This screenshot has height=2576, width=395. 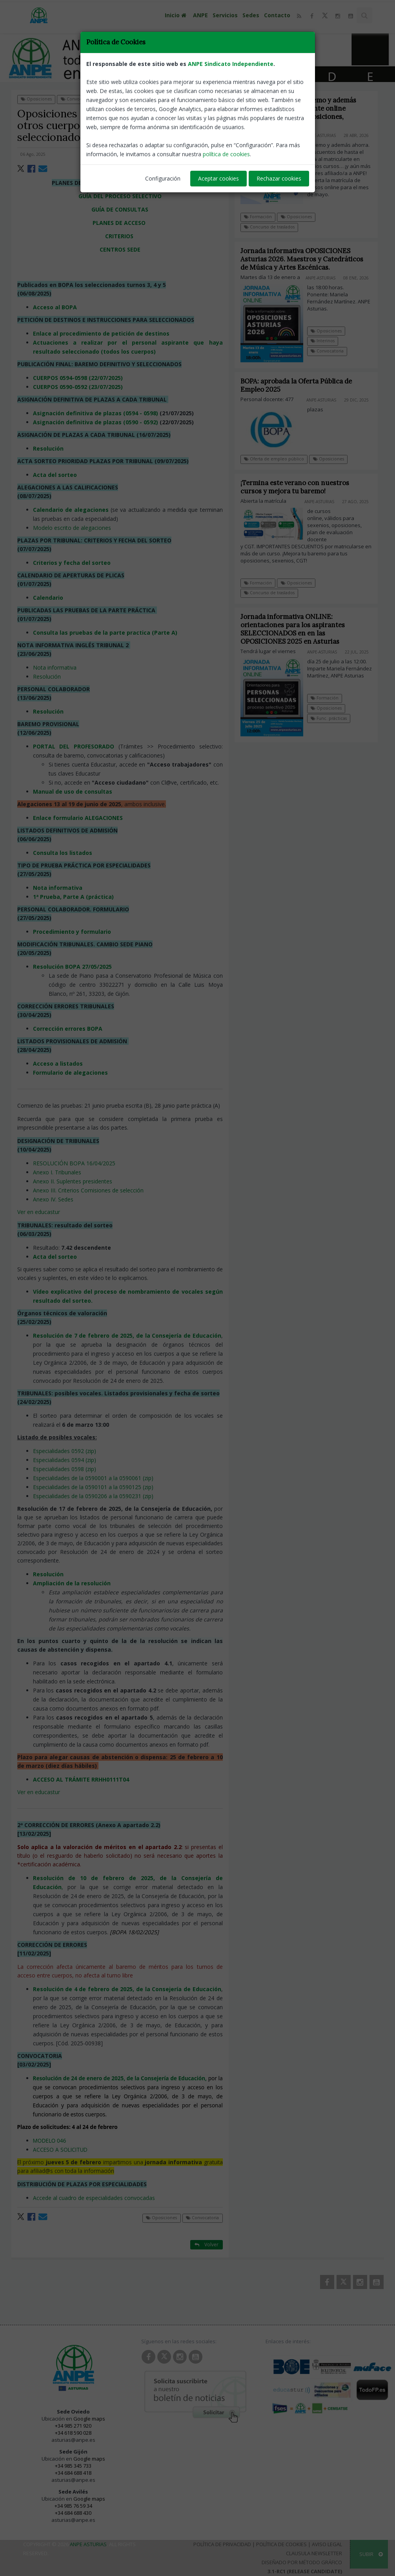 I want to click on +34 985 345 733, so click(x=73, y=2465).